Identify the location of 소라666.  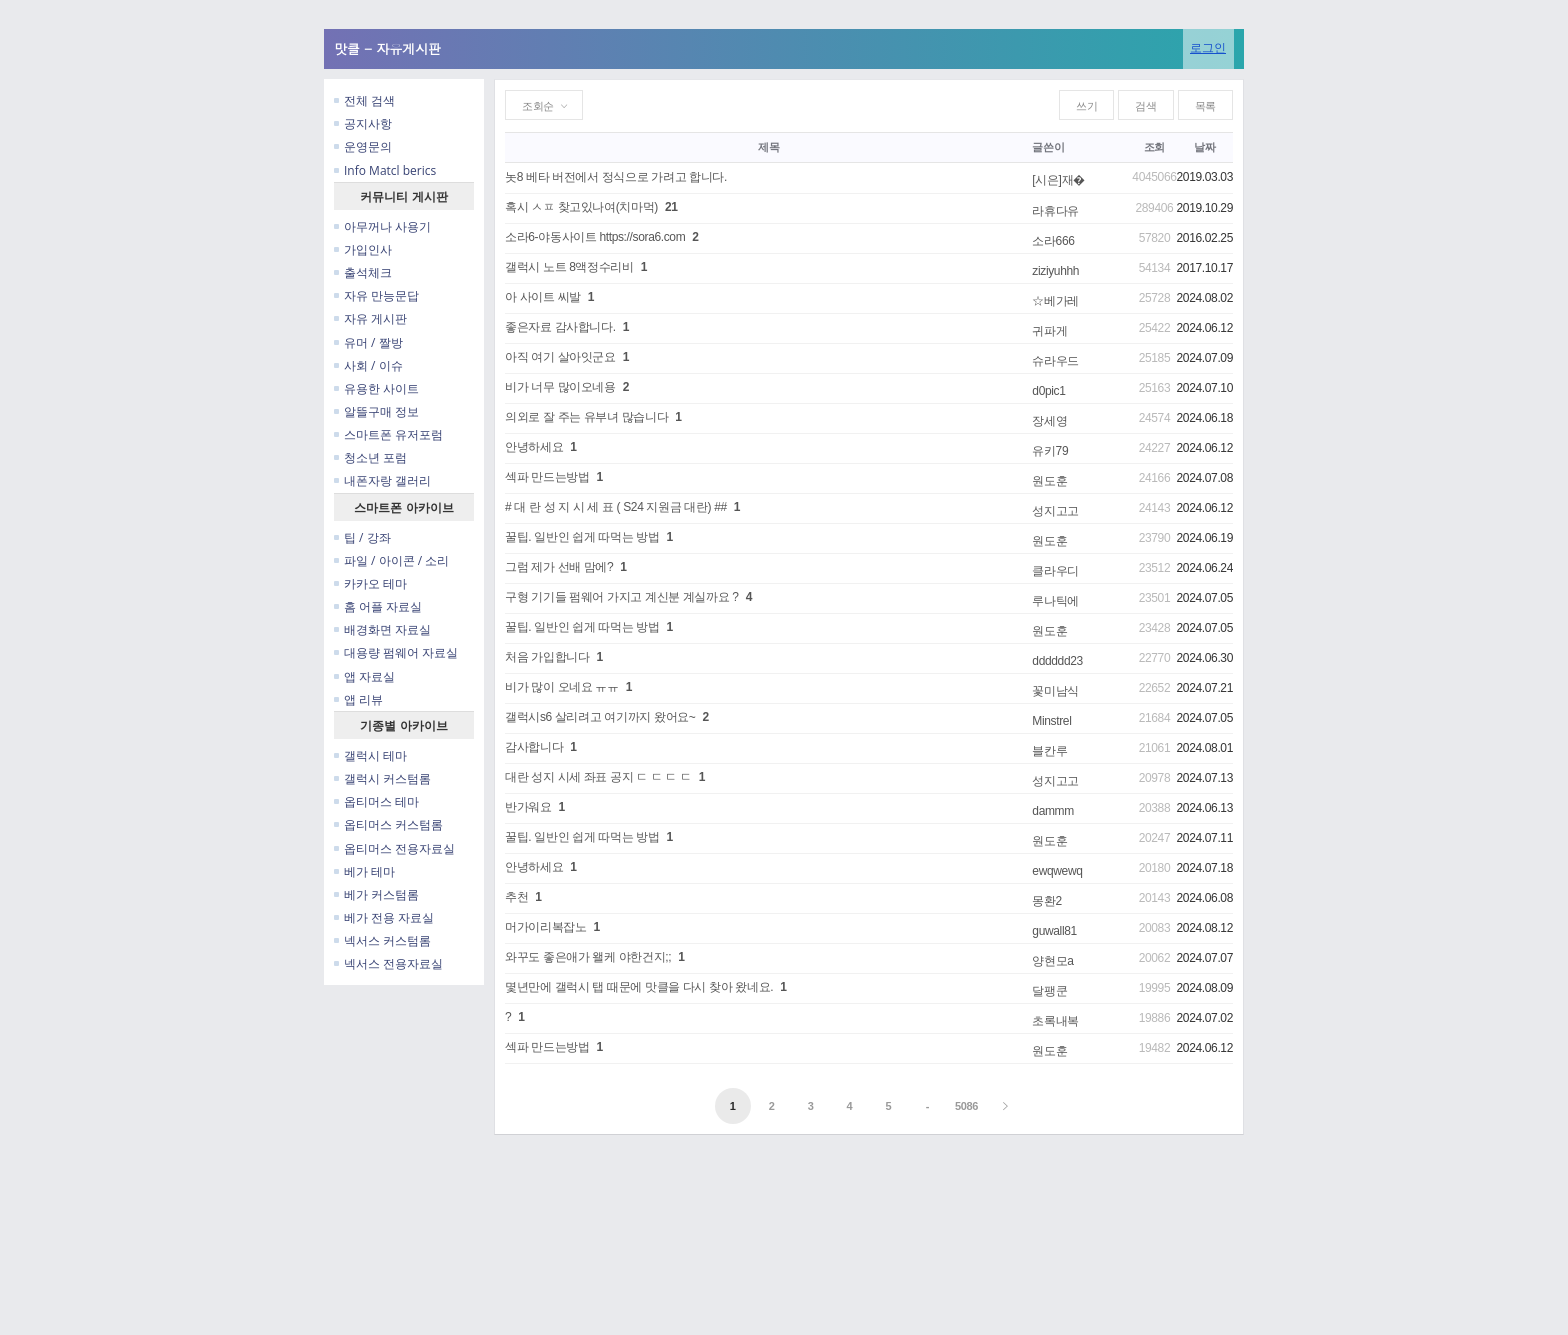
(1053, 241).